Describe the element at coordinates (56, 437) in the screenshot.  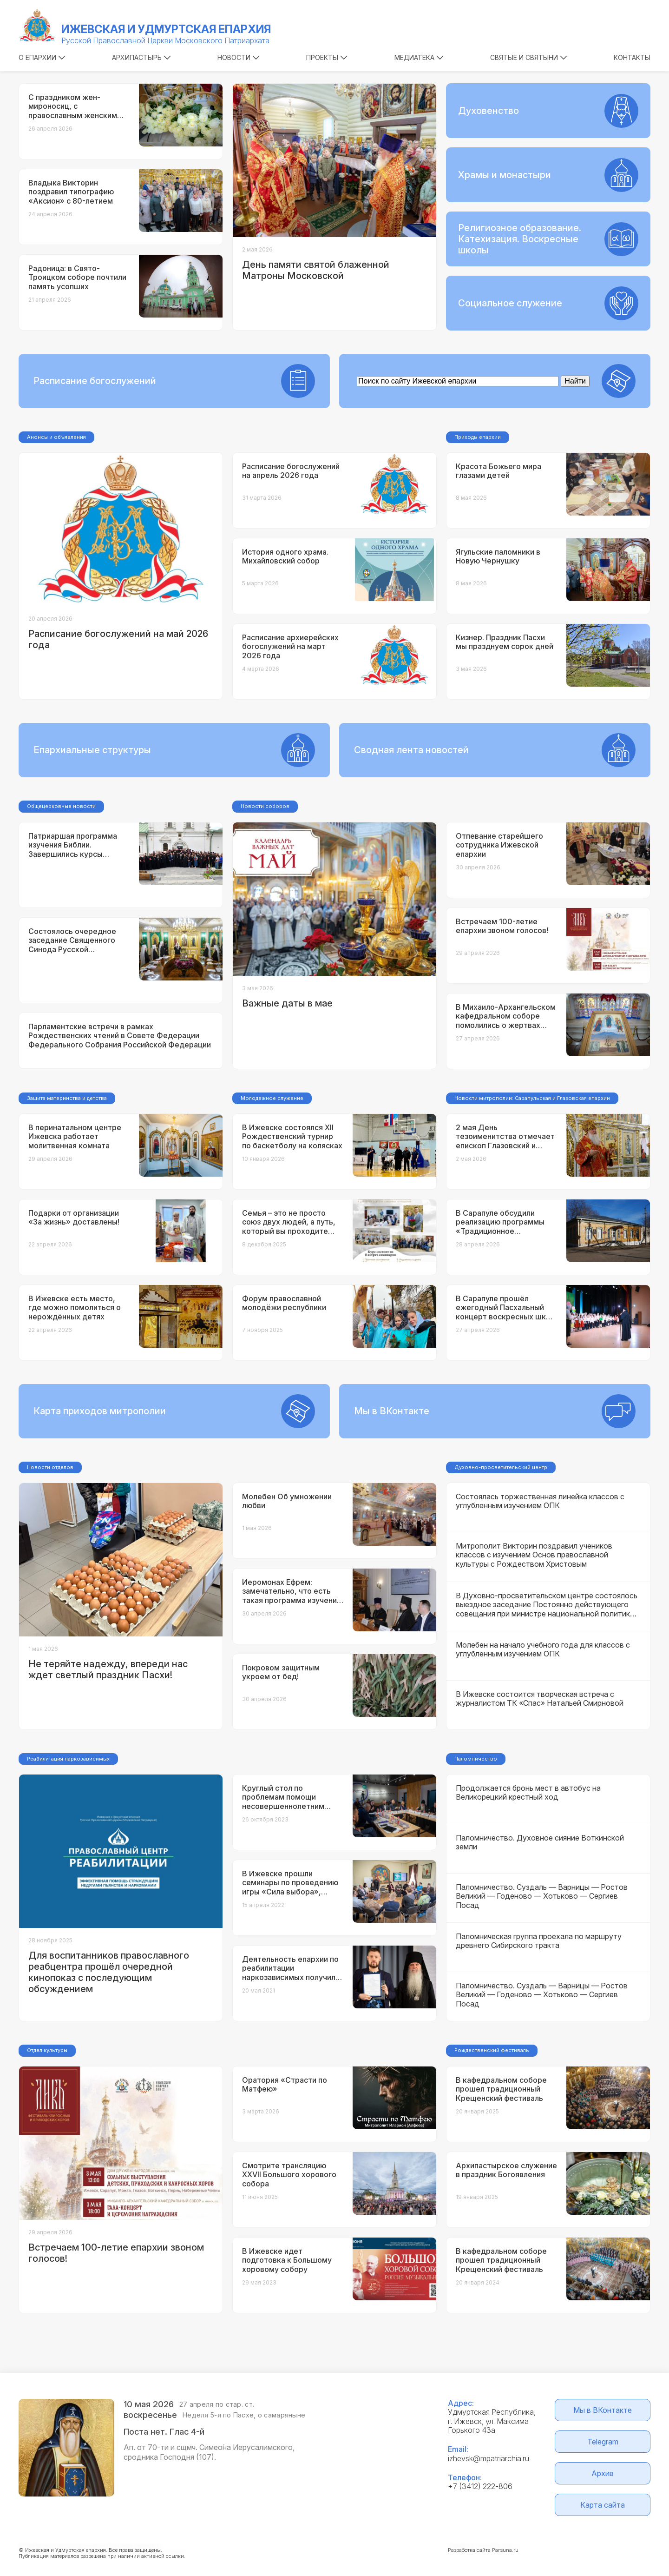
I see `Анонсы и объявления` at that location.